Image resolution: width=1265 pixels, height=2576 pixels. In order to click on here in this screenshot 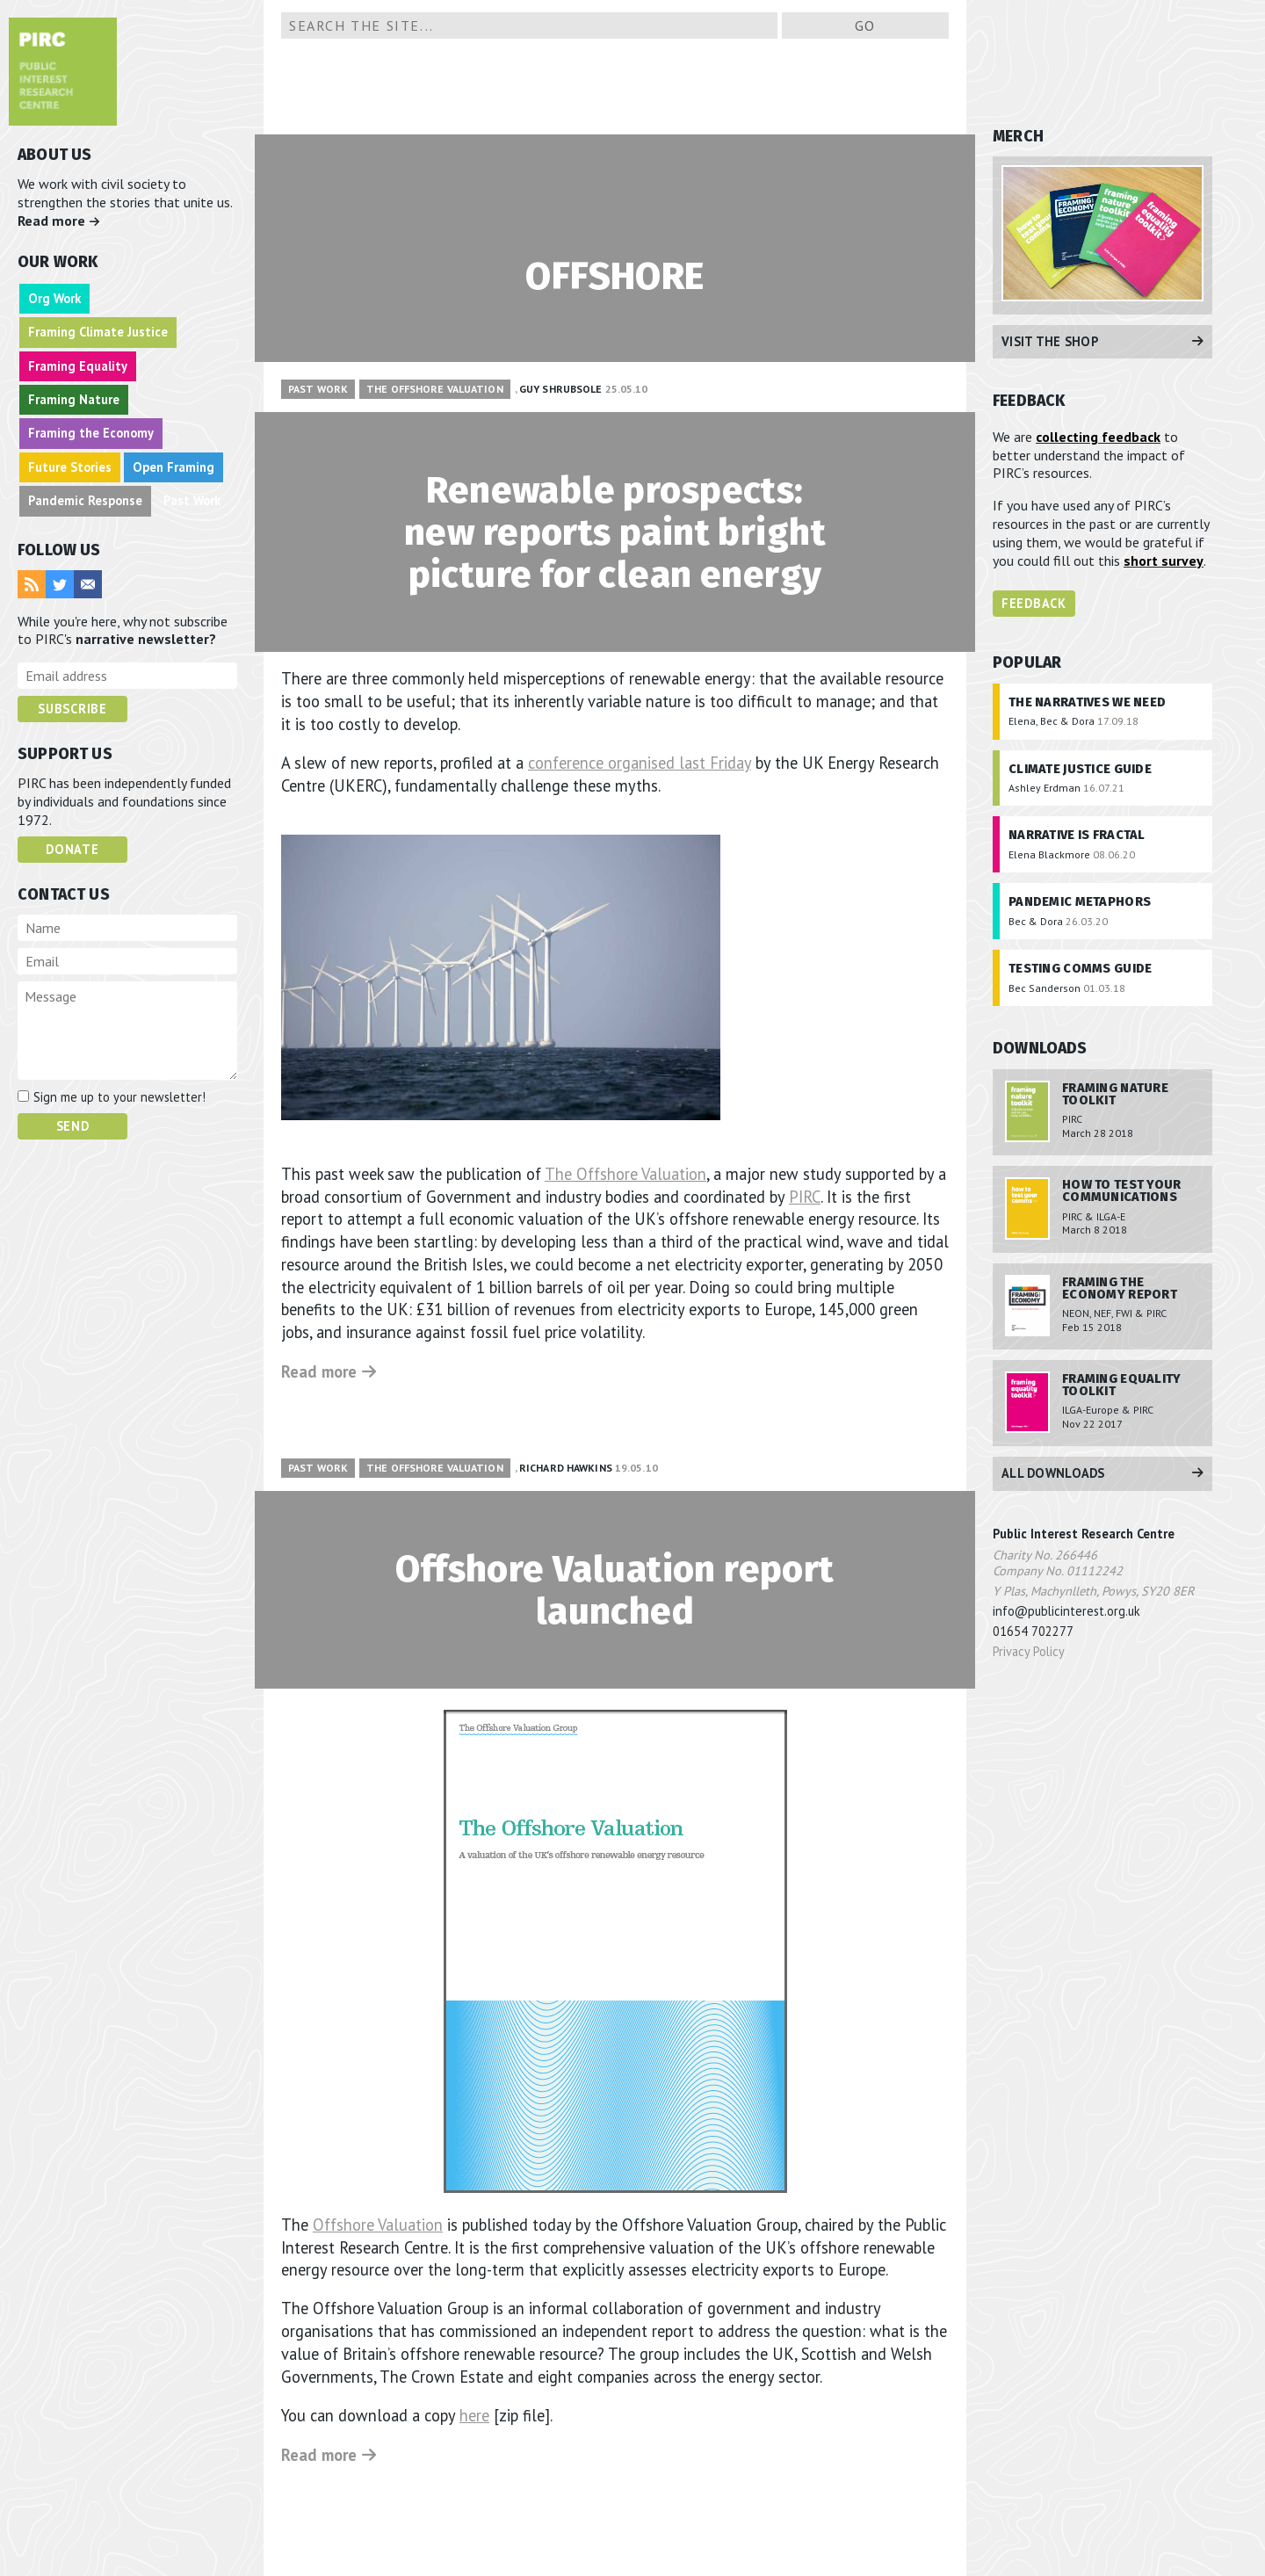, I will do `click(474, 2414)`.